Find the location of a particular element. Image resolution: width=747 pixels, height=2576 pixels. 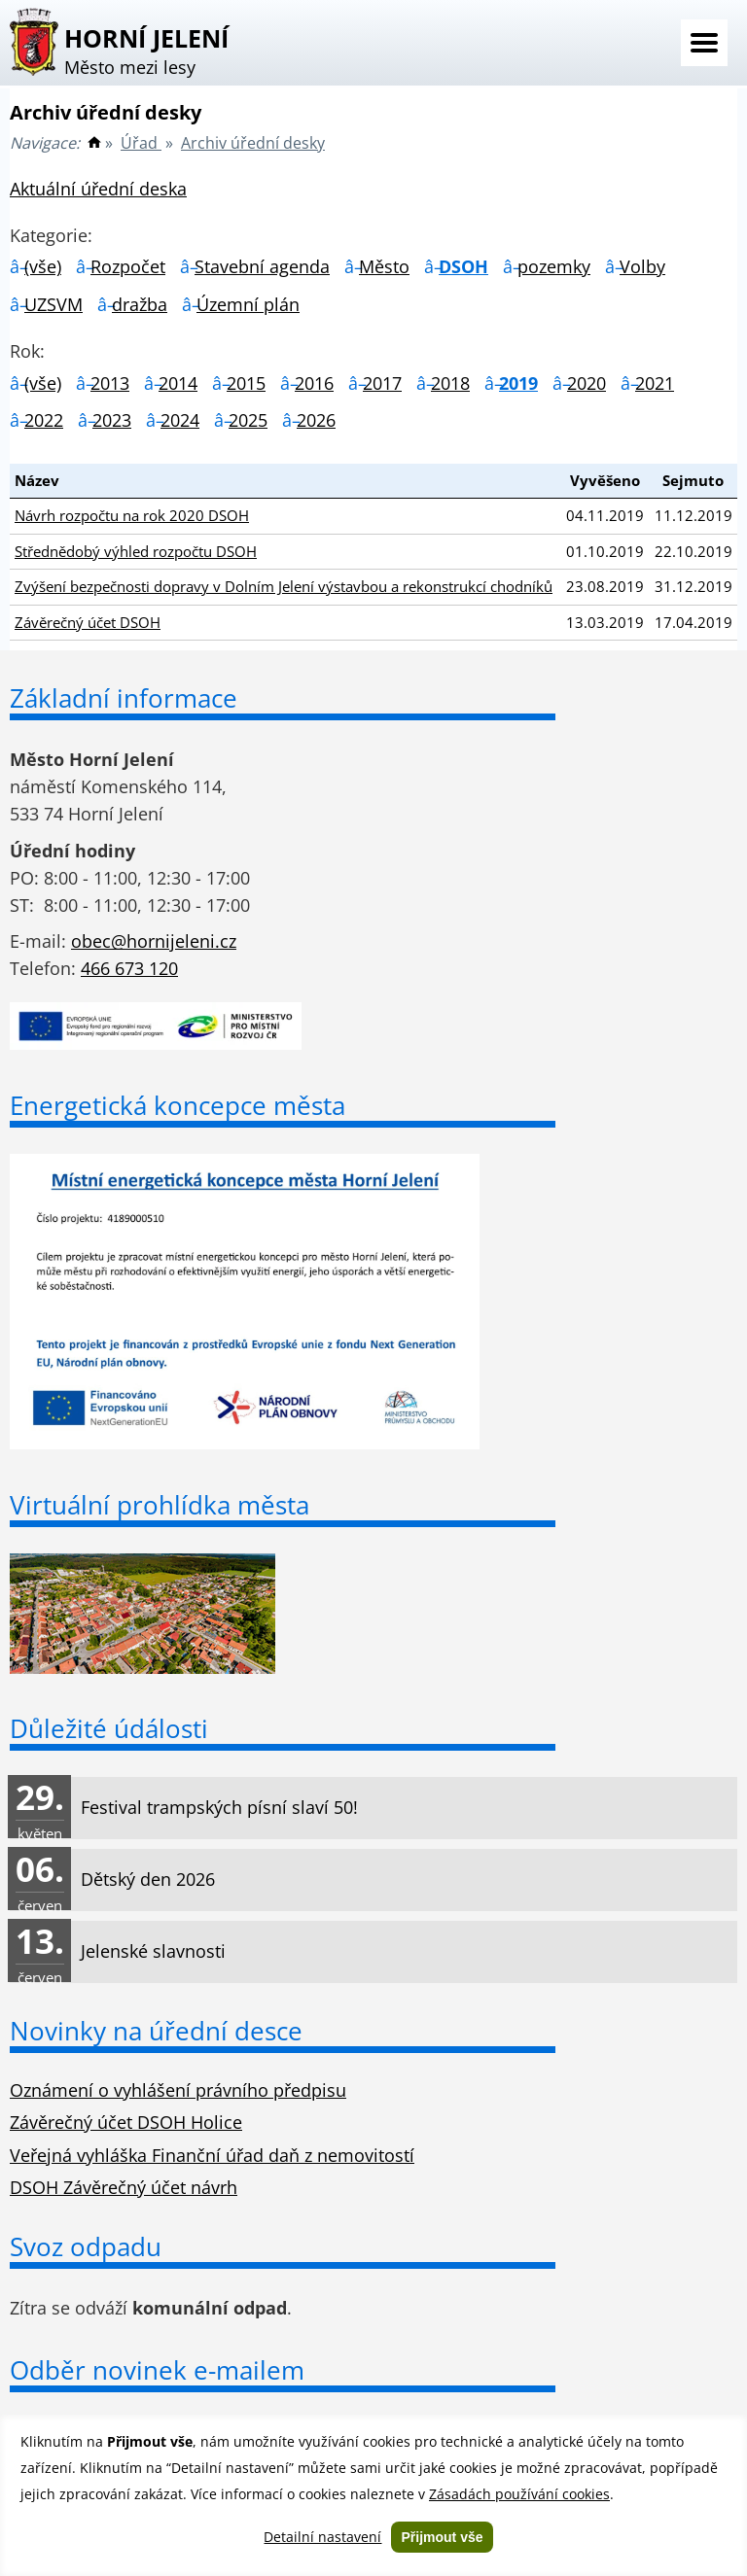

DSOH is located at coordinates (463, 266).